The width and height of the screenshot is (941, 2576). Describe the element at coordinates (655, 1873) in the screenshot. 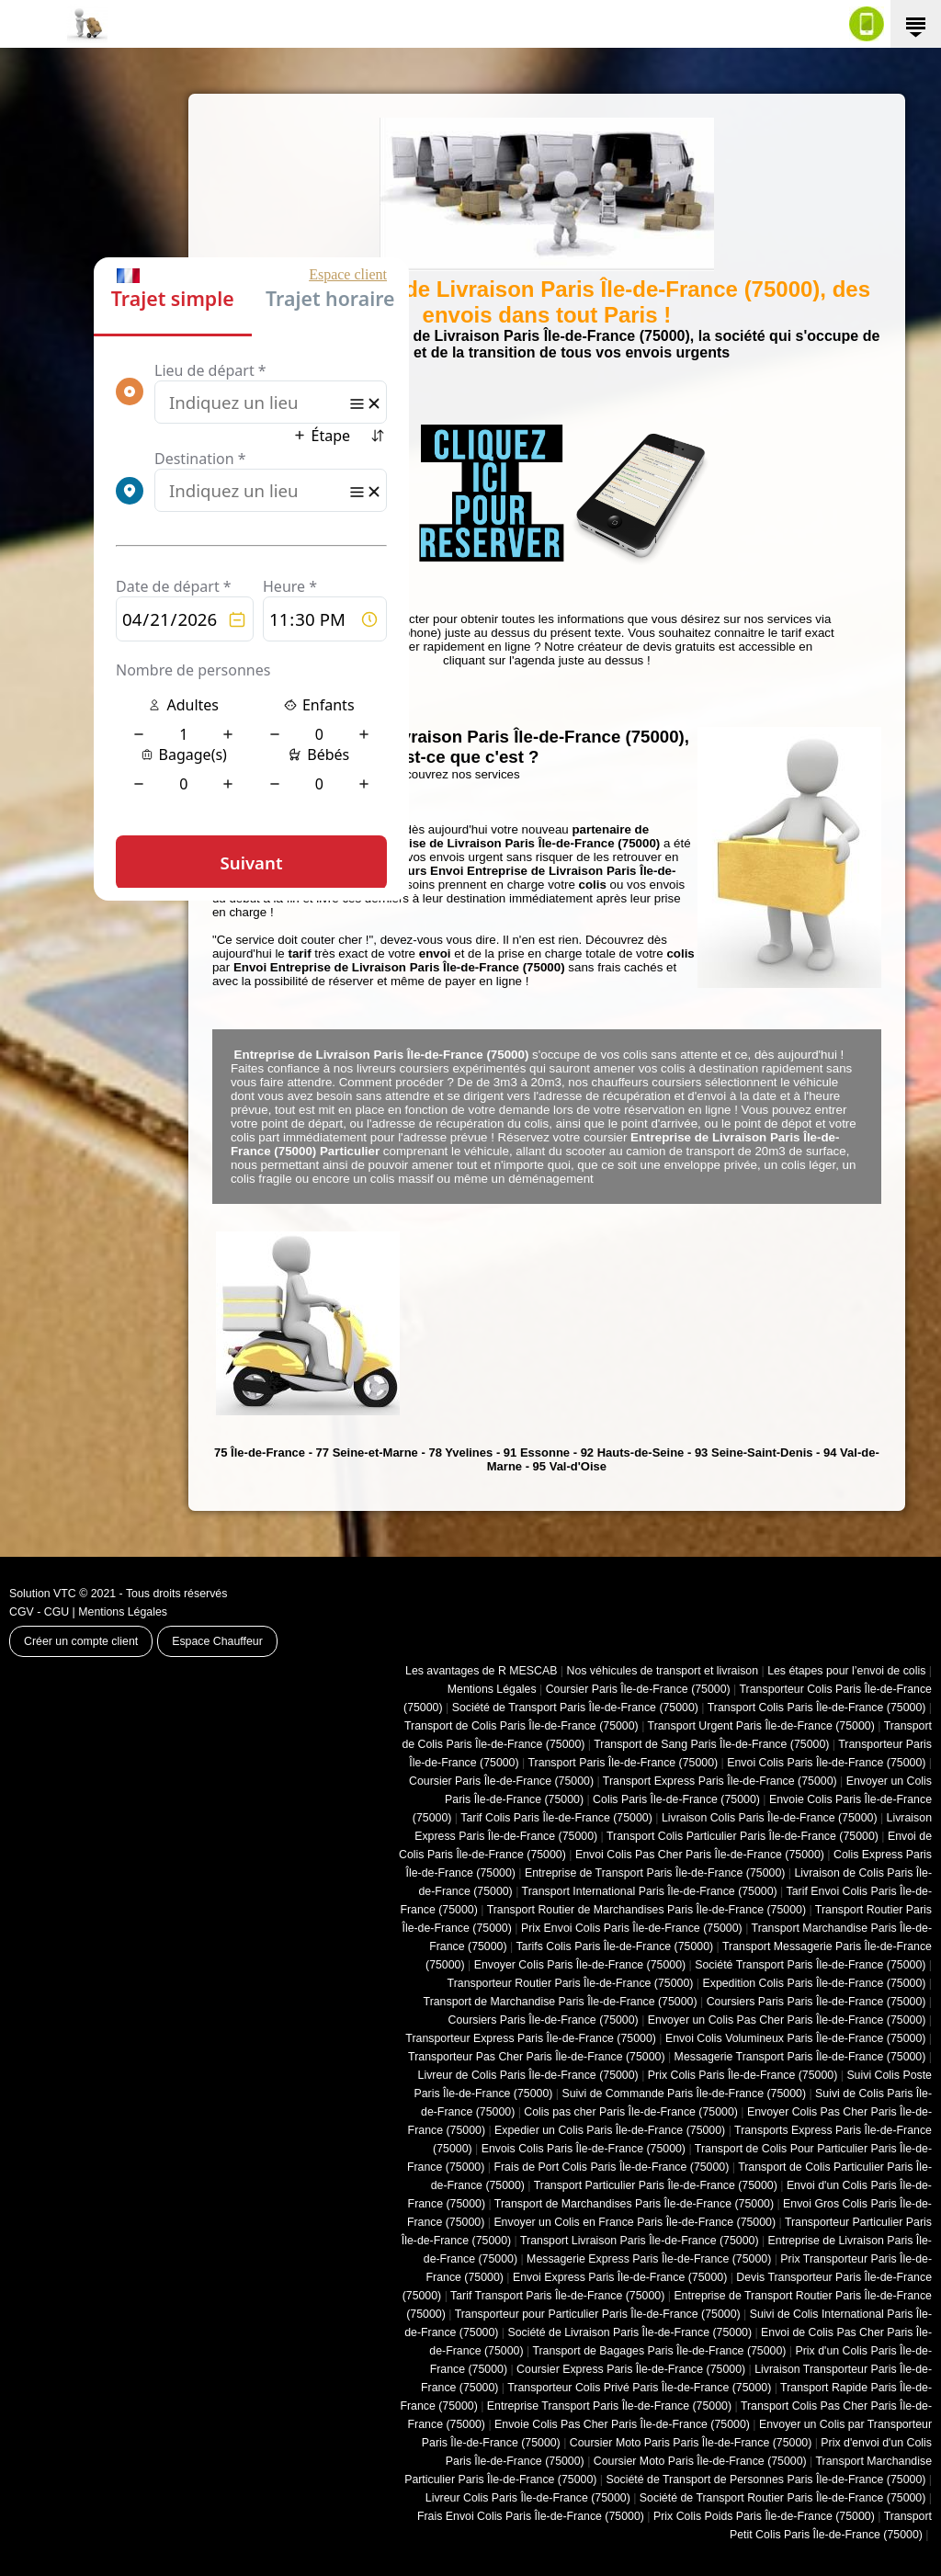

I see `Entreprise de Transport Paris Île-de-France (75000)` at that location.